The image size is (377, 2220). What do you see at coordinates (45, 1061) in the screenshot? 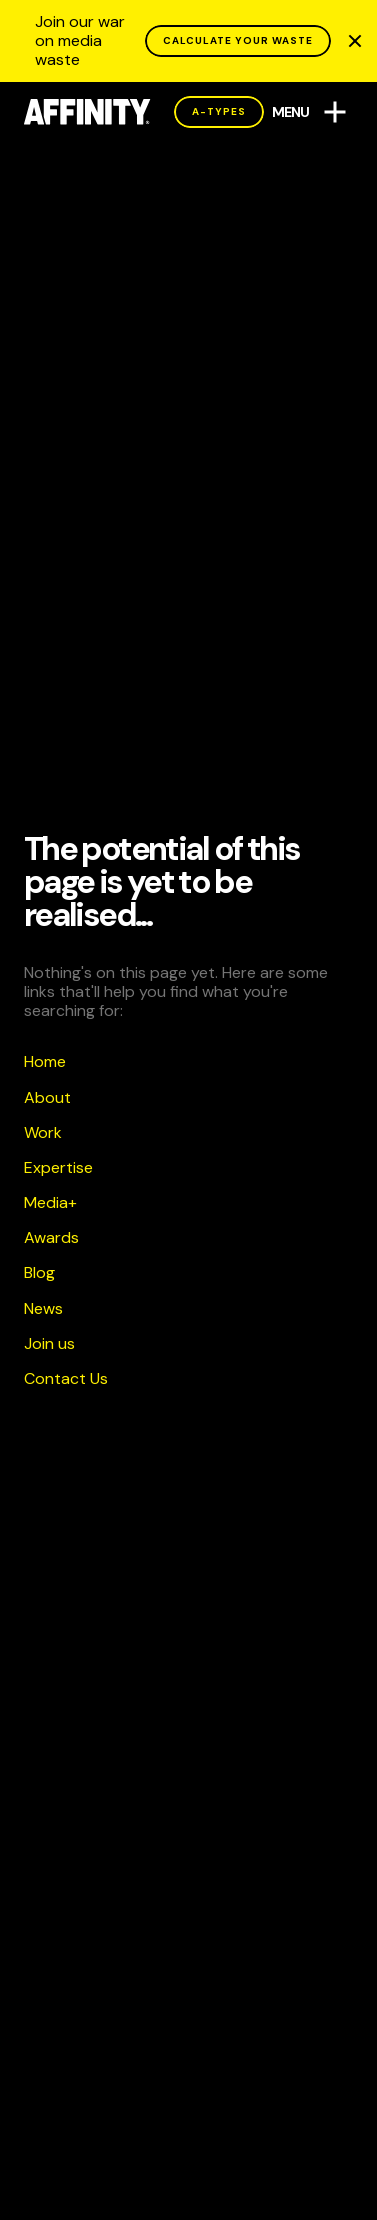
I see `Home` at bounding box center [45, 1061].